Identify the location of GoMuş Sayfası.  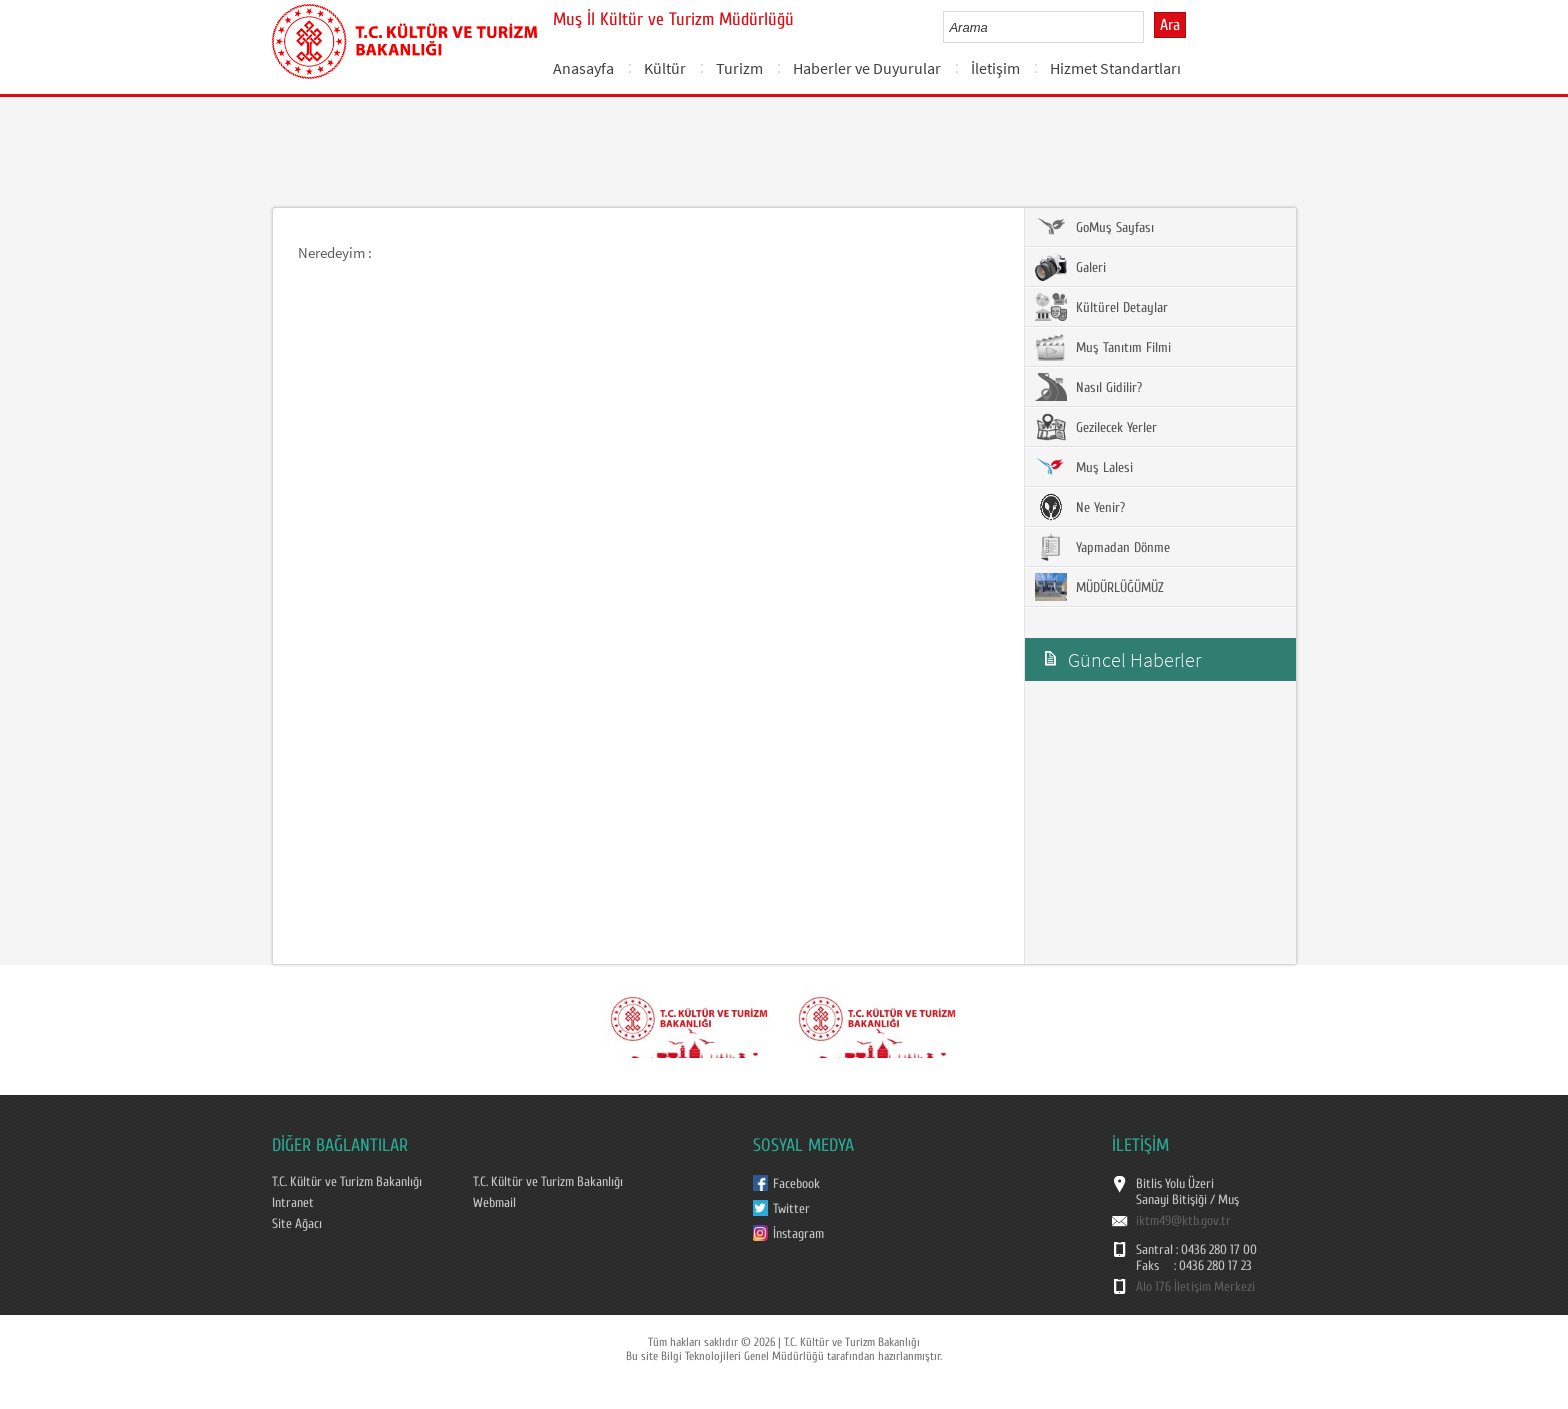
(1094, 227).